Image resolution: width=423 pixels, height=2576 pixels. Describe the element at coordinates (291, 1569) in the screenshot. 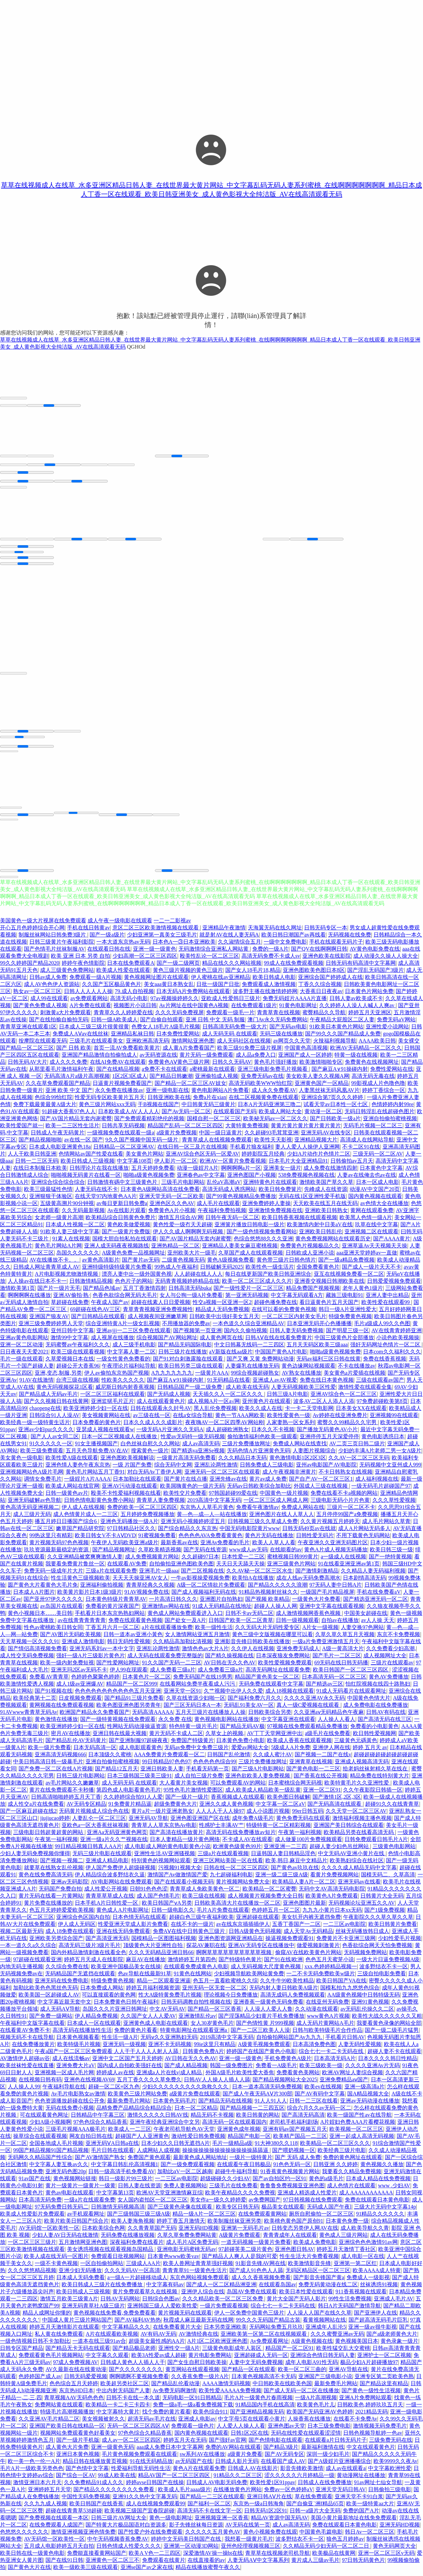

I see `亚洲三级黄色片网站` at that location.